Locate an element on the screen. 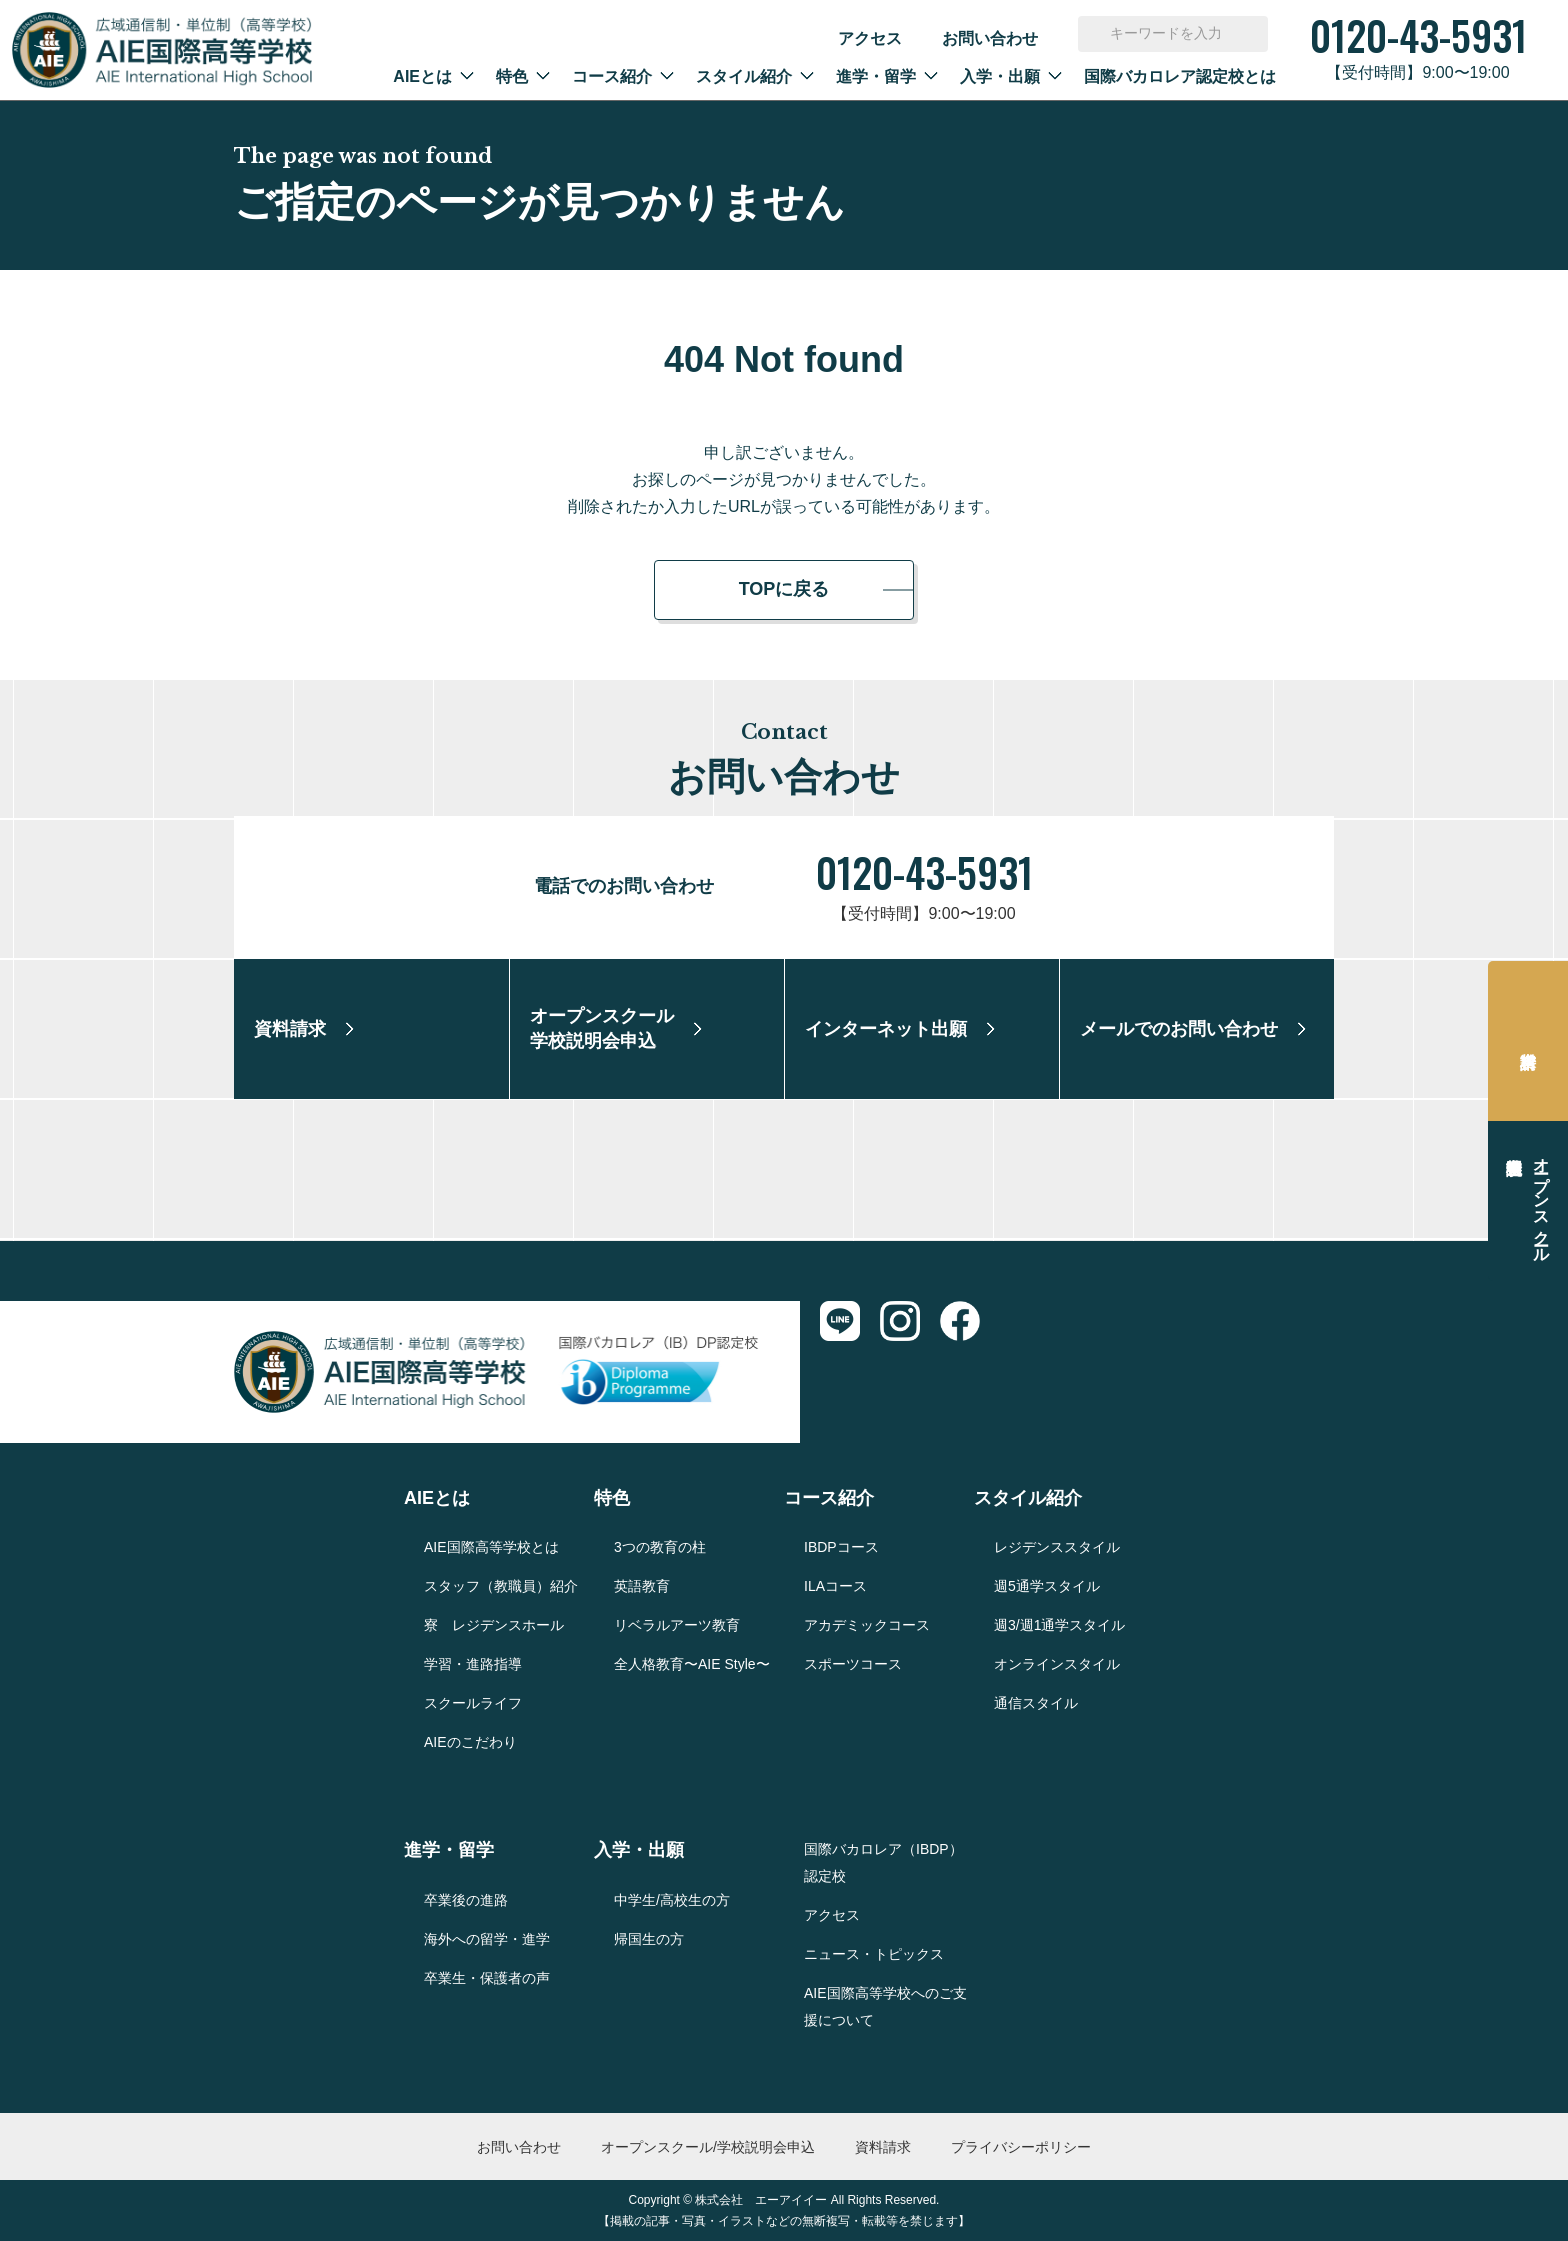 This screenshot has height=2241, width=1568. ILAコース is located at coordinates (835, 1586).